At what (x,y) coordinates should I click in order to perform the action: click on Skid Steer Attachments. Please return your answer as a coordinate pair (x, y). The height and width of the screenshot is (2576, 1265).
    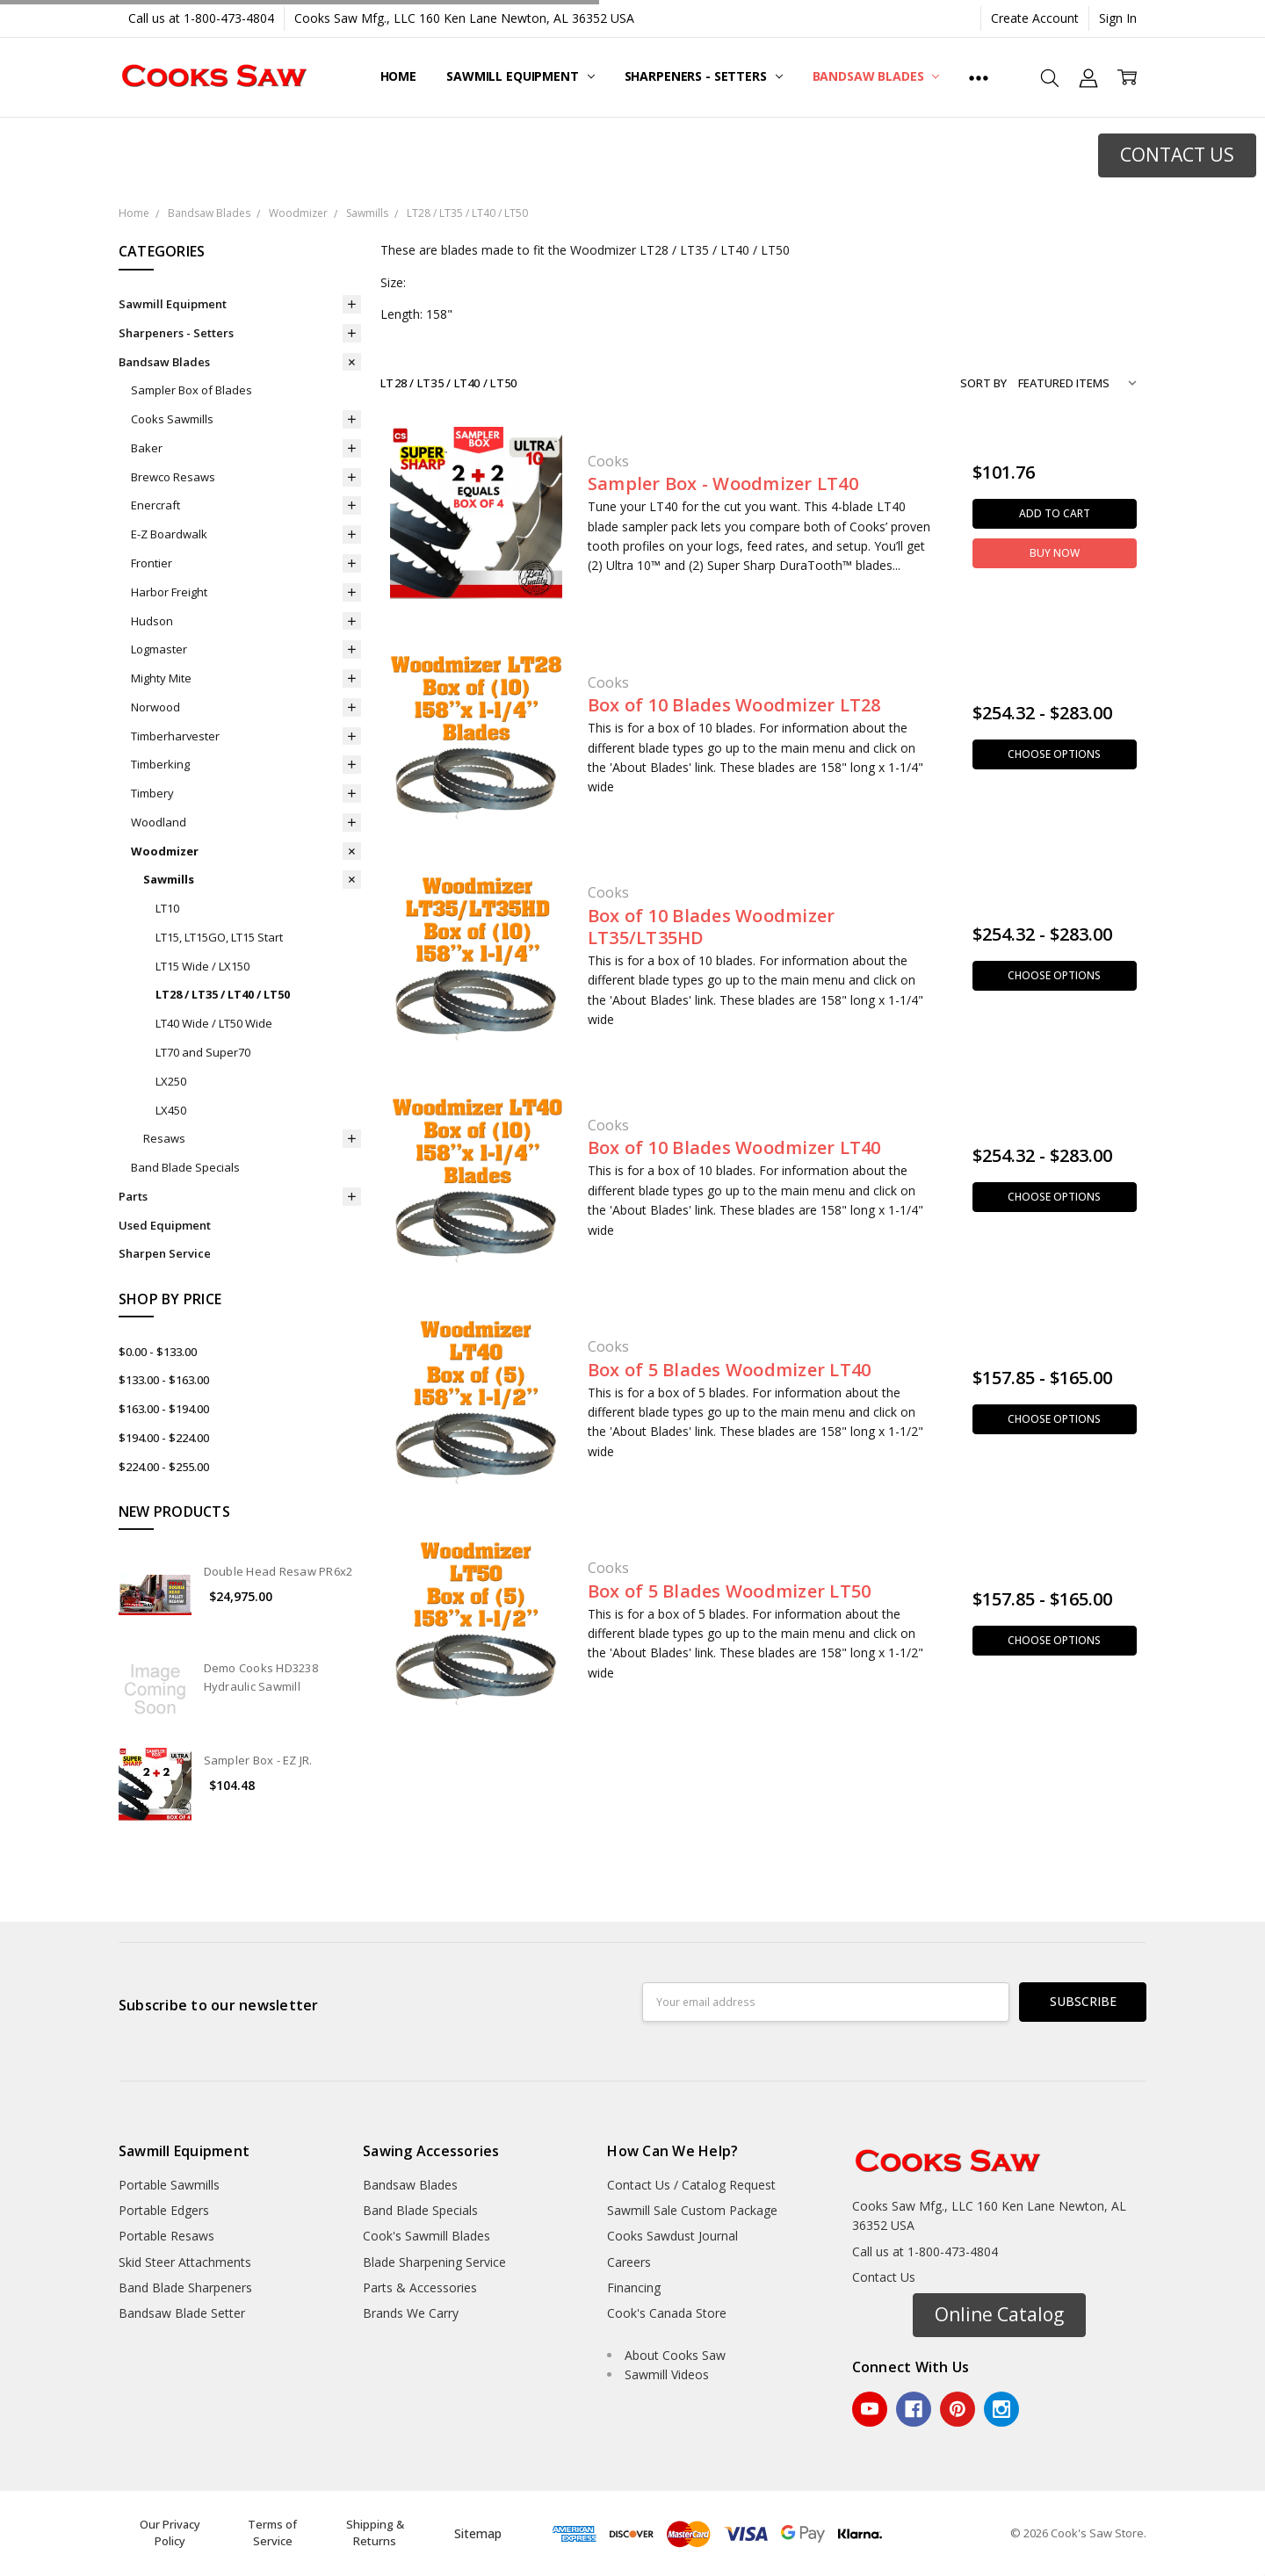
    Looking at the image, I should click on (185, 2262).